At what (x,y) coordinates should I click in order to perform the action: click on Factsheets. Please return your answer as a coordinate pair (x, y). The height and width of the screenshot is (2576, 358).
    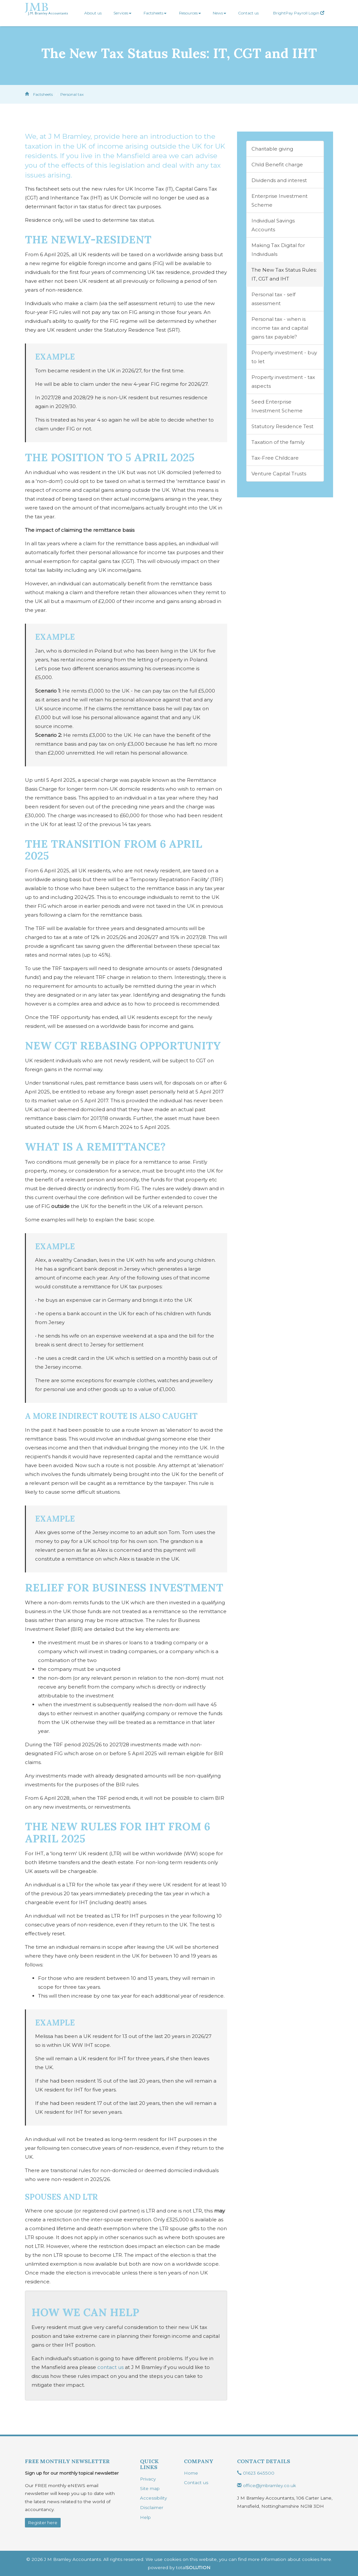
    Looking at the image, I should click on (155, 12).